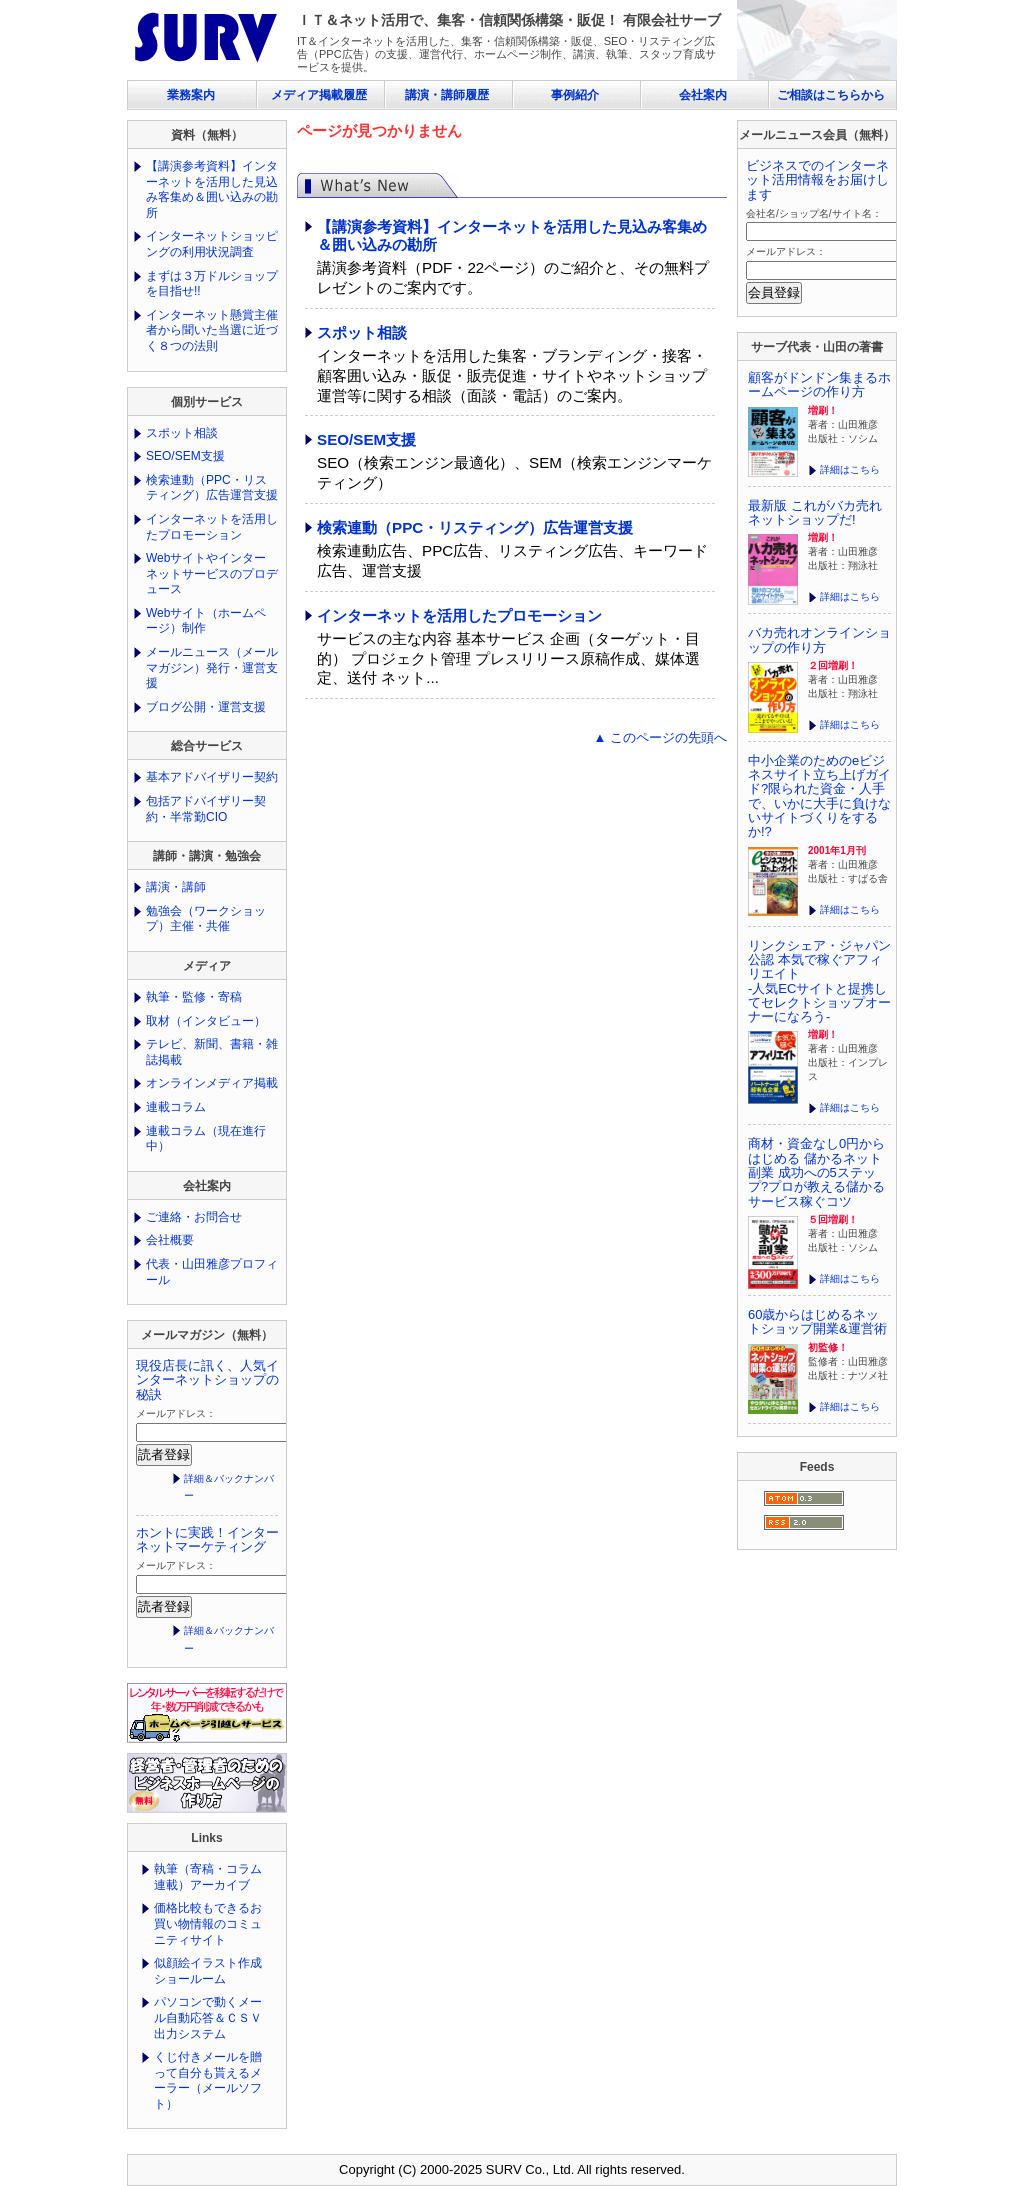  I want to click on 連載コラム, so click(176, 1107).